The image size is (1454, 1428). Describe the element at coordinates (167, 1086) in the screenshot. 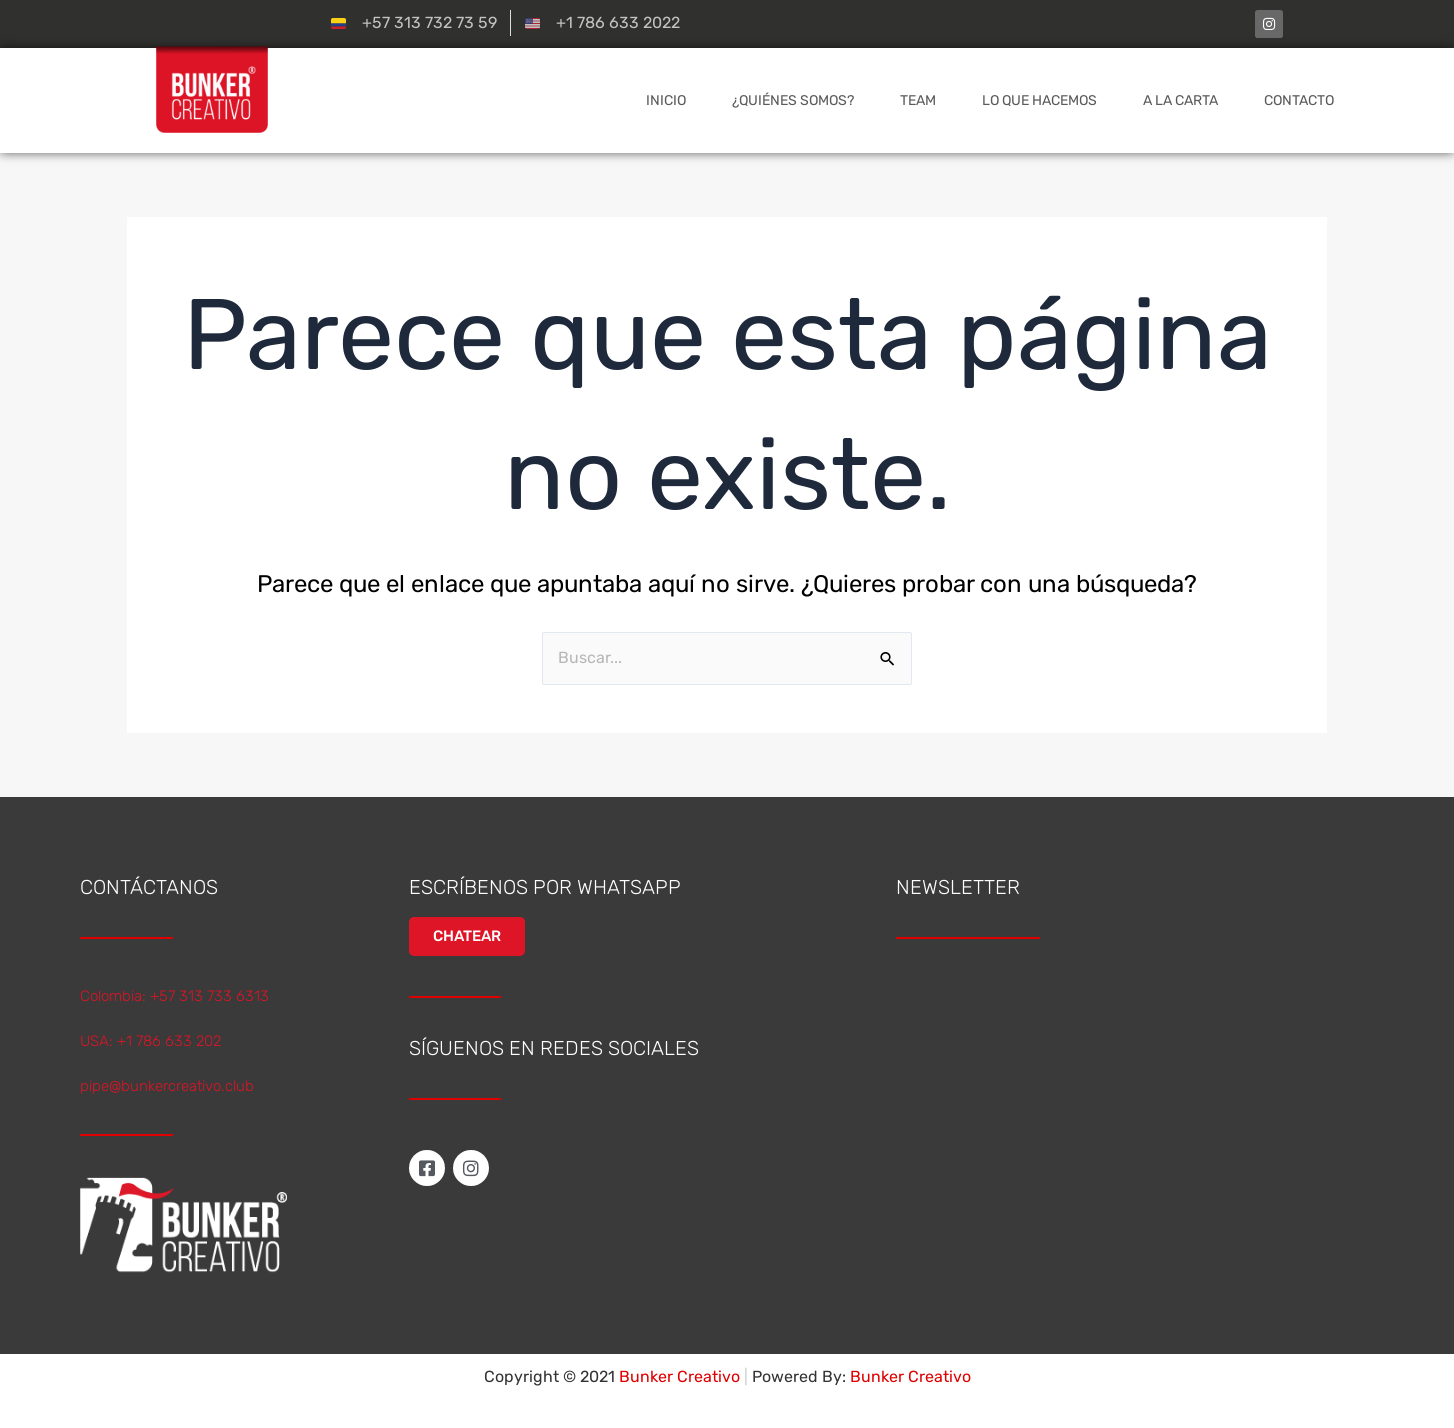

I see `pipe@bunkercreativo.club` at that location.